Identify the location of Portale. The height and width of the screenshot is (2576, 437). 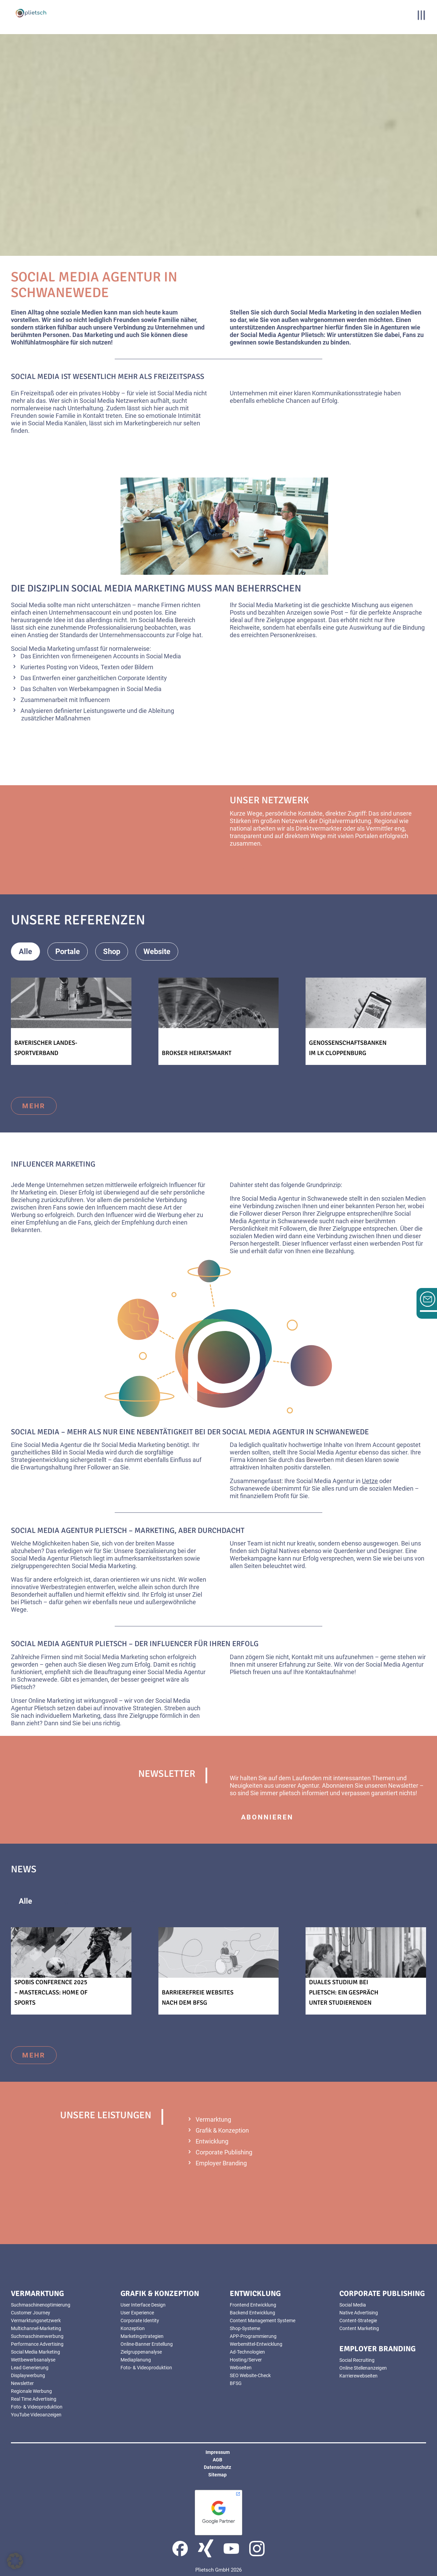
(67, 951).